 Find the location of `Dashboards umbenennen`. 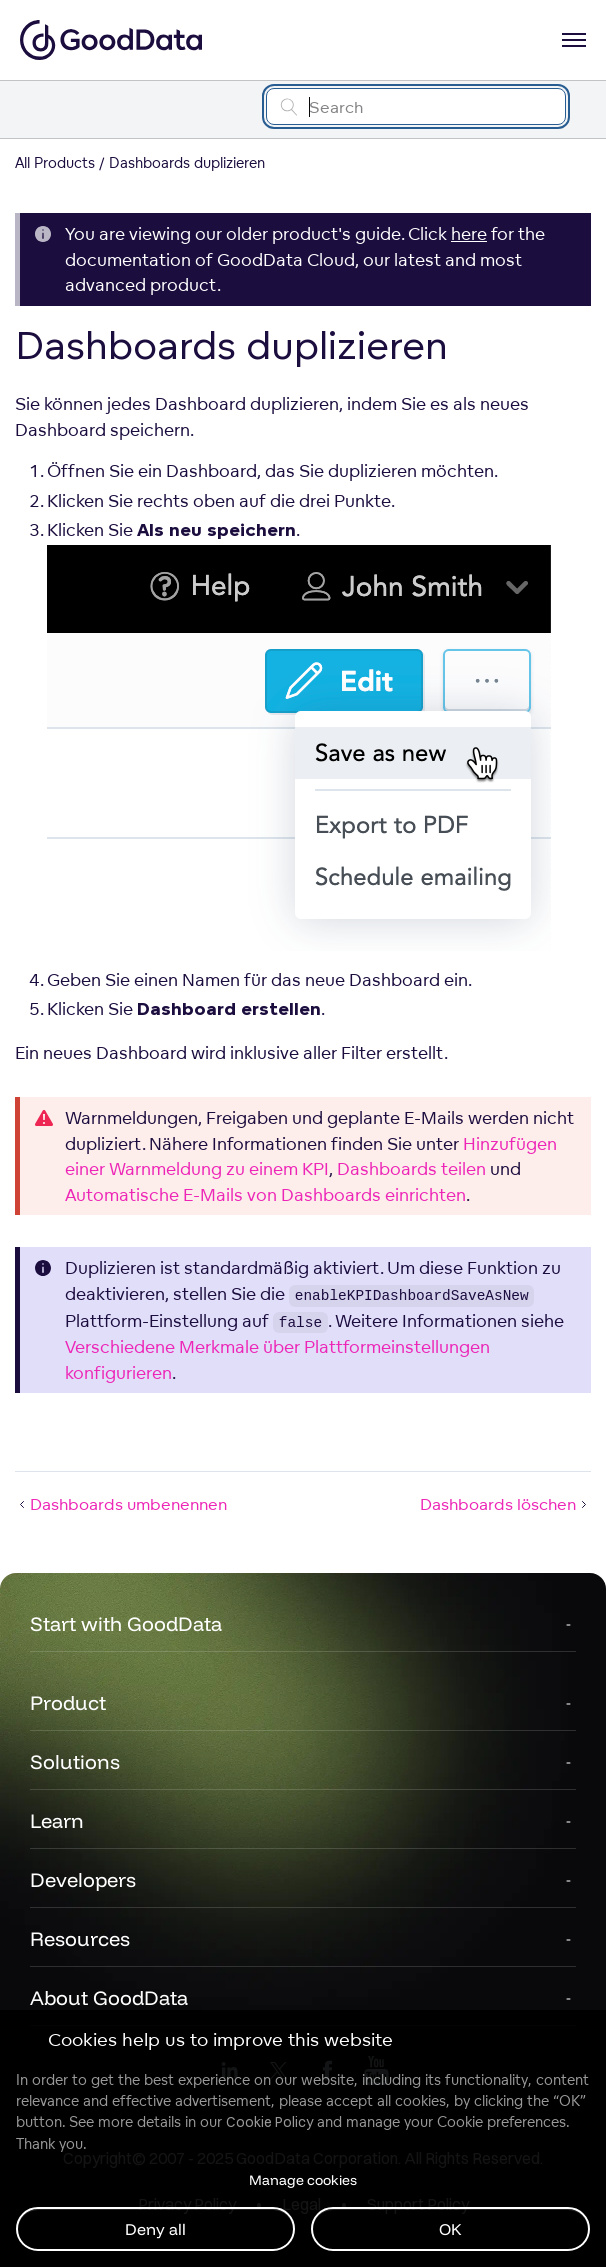

Dashboards umbenennen is located at coordinates (121, 1504).